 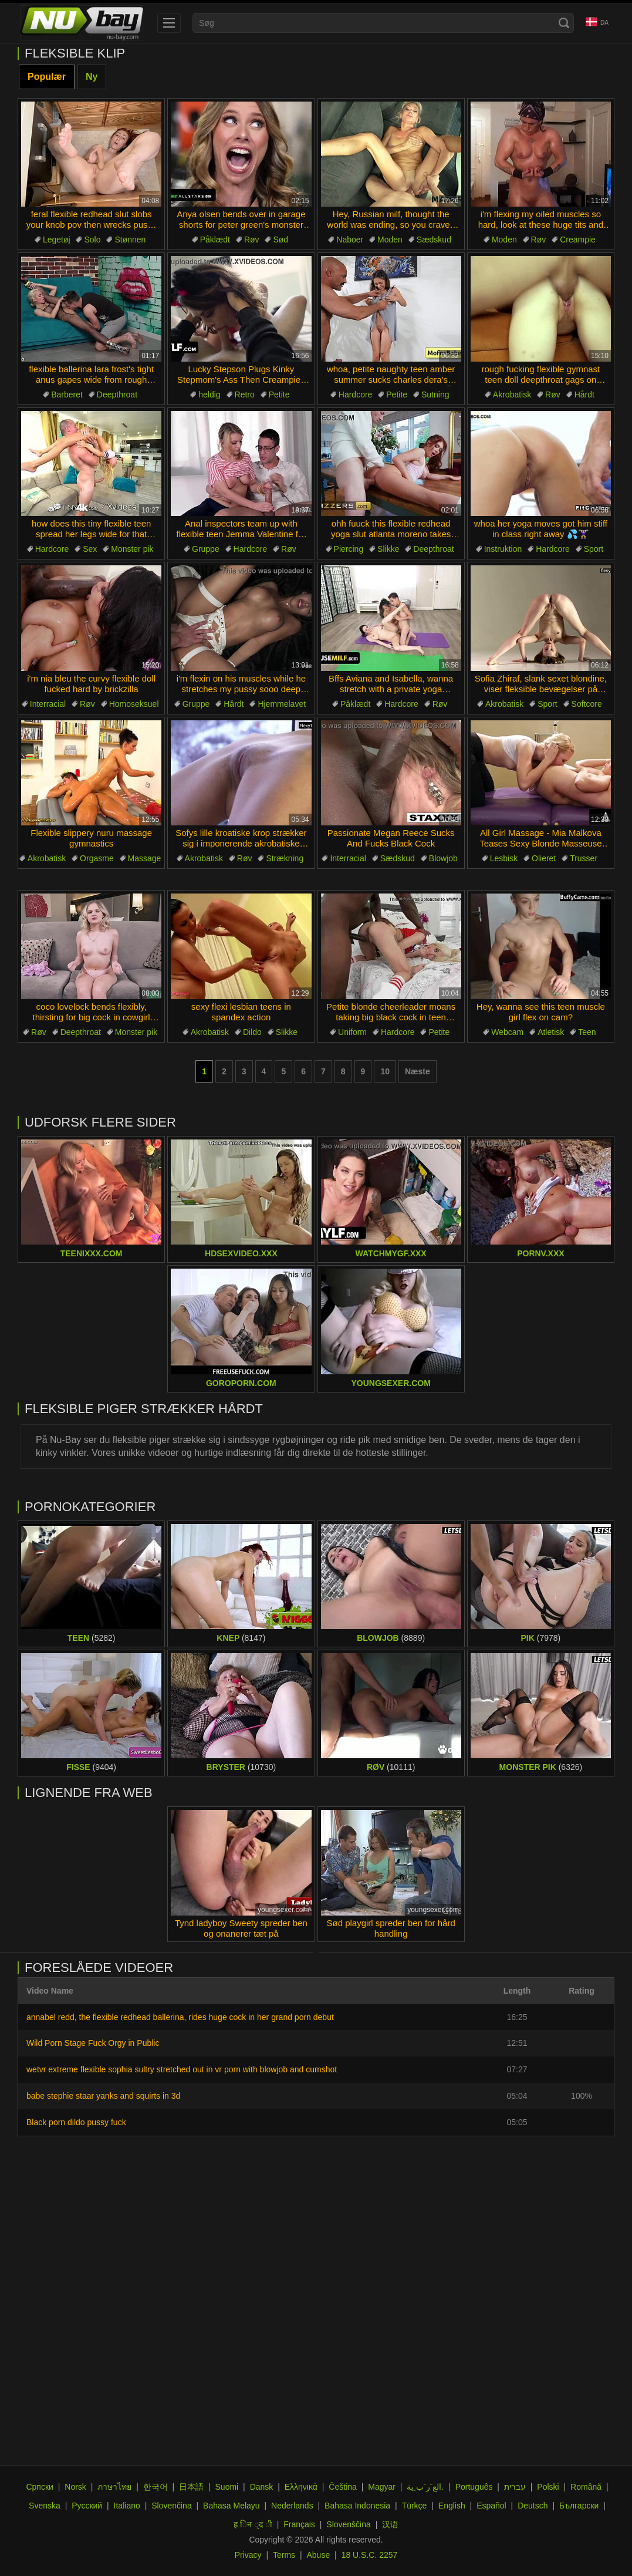 What do you see at coordinates (474, 2486) in the screenshot?
I see `Português` at bounding box center [474, 2486].